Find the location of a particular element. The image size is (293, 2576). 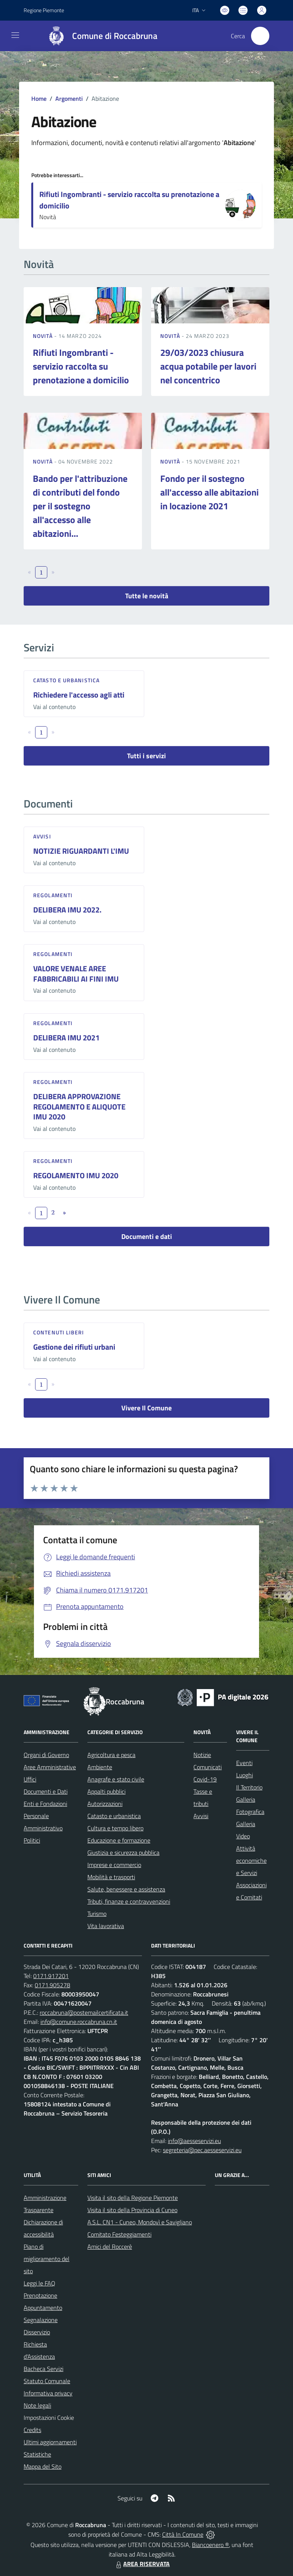

Vita lavorativa is located at coordinates (105, 1925).